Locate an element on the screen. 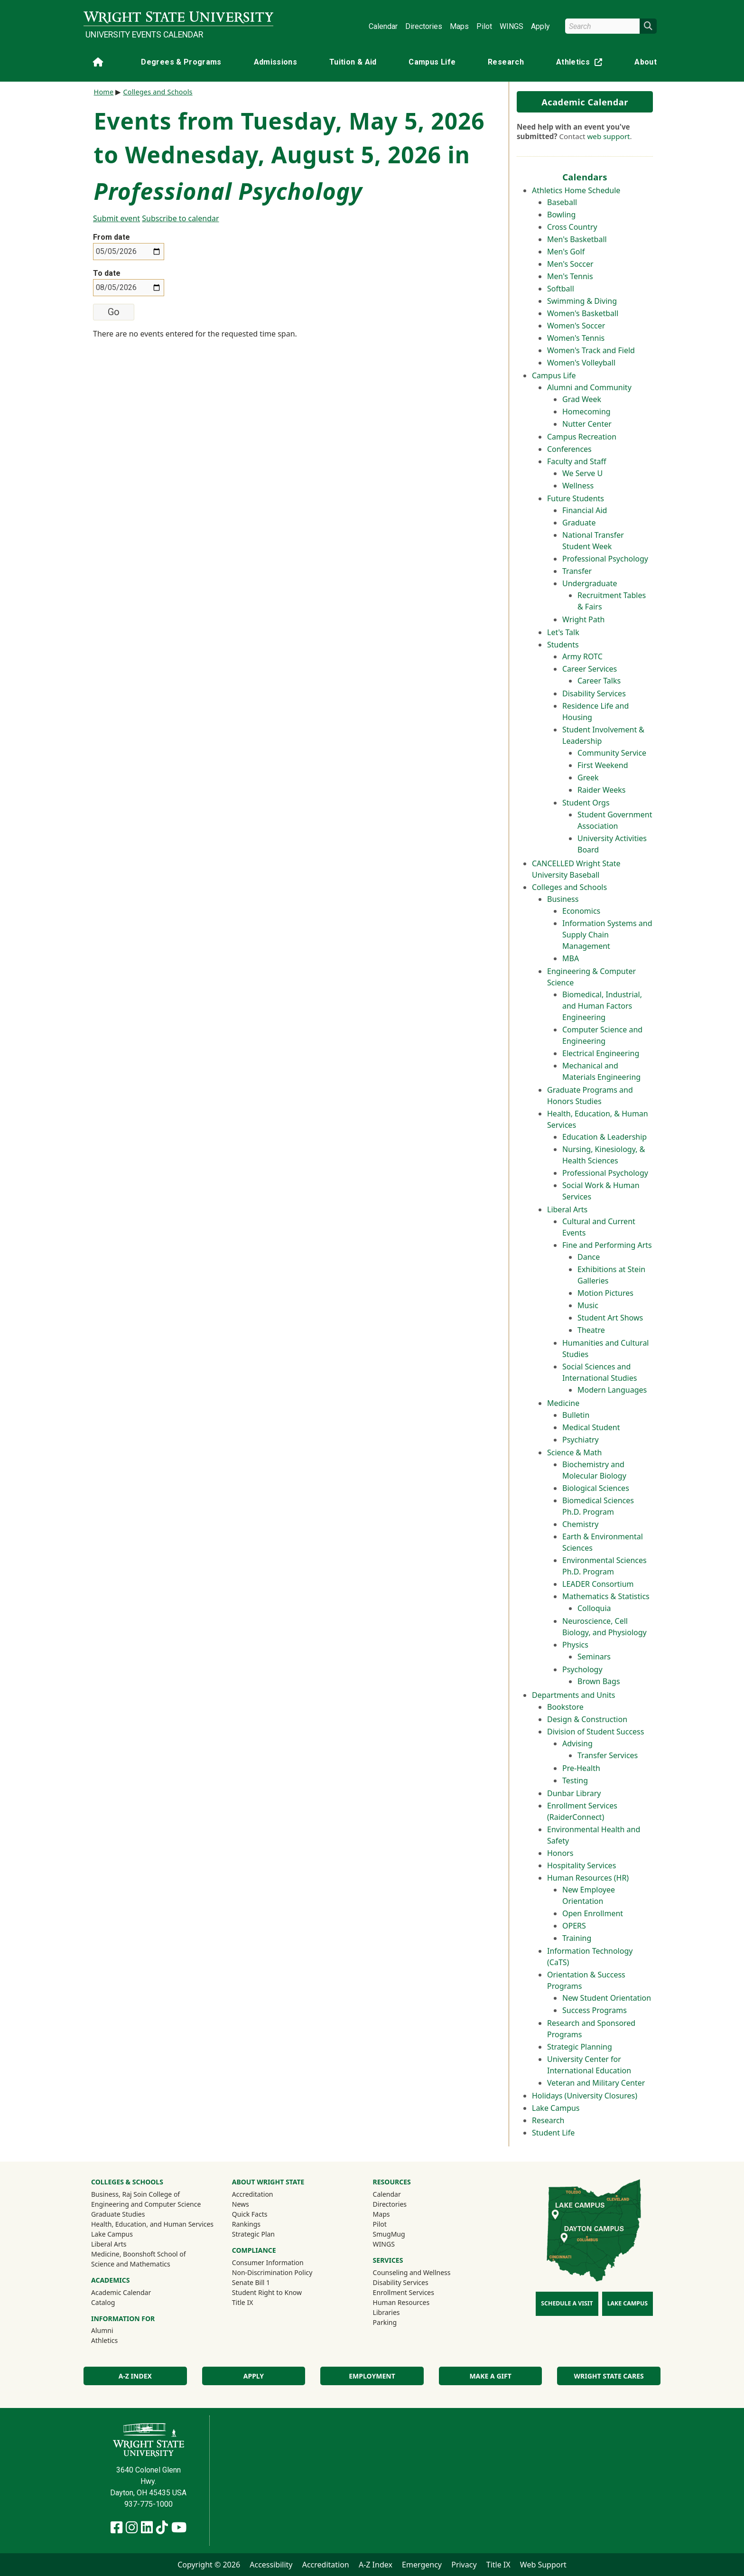 The height and width of the screenshot is (2576, 744). Transfer is located at coordinates (577, 571).